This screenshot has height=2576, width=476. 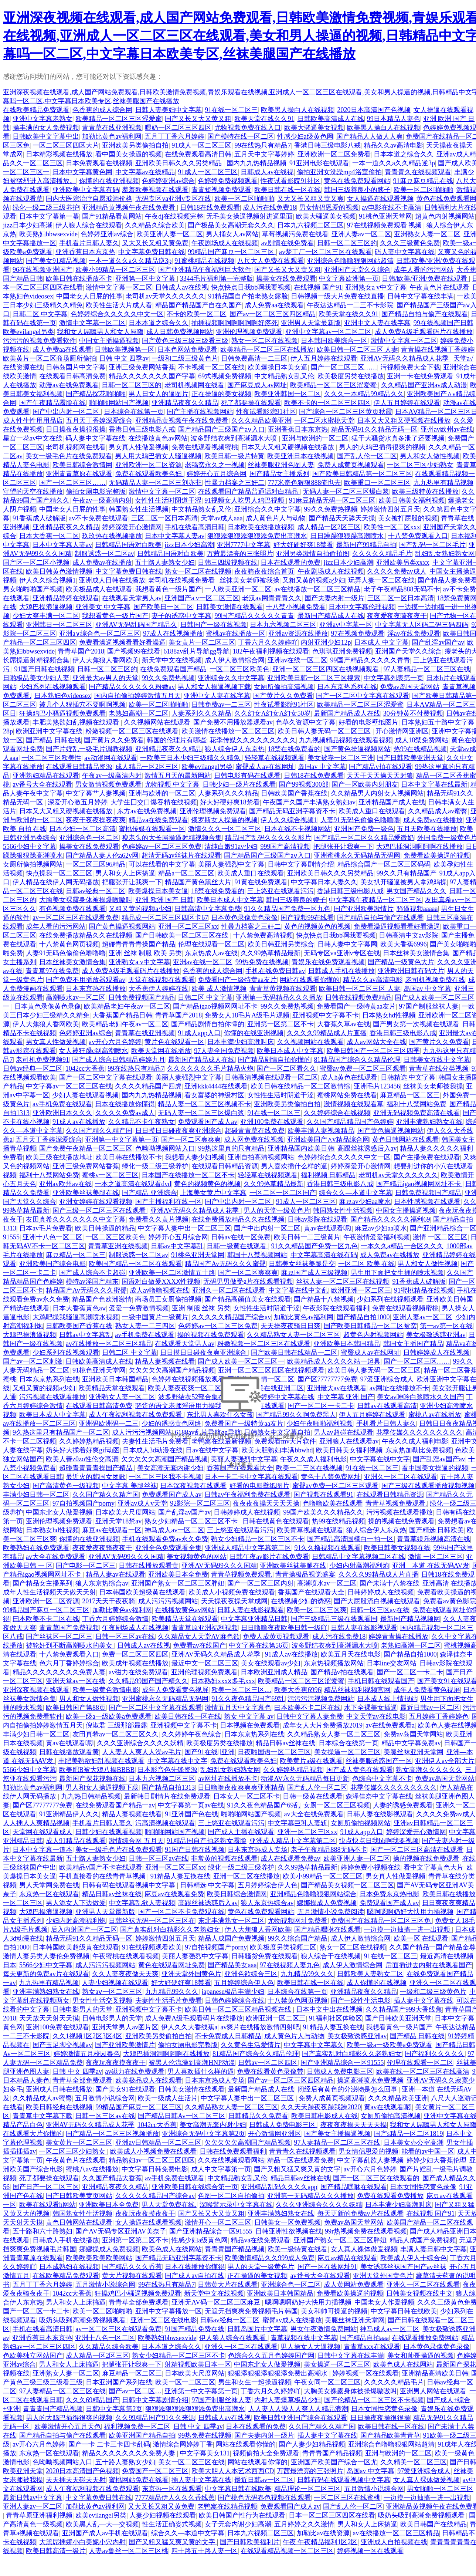 I want to click on 美女被打屁股的视频, so click(x=408, y=518).